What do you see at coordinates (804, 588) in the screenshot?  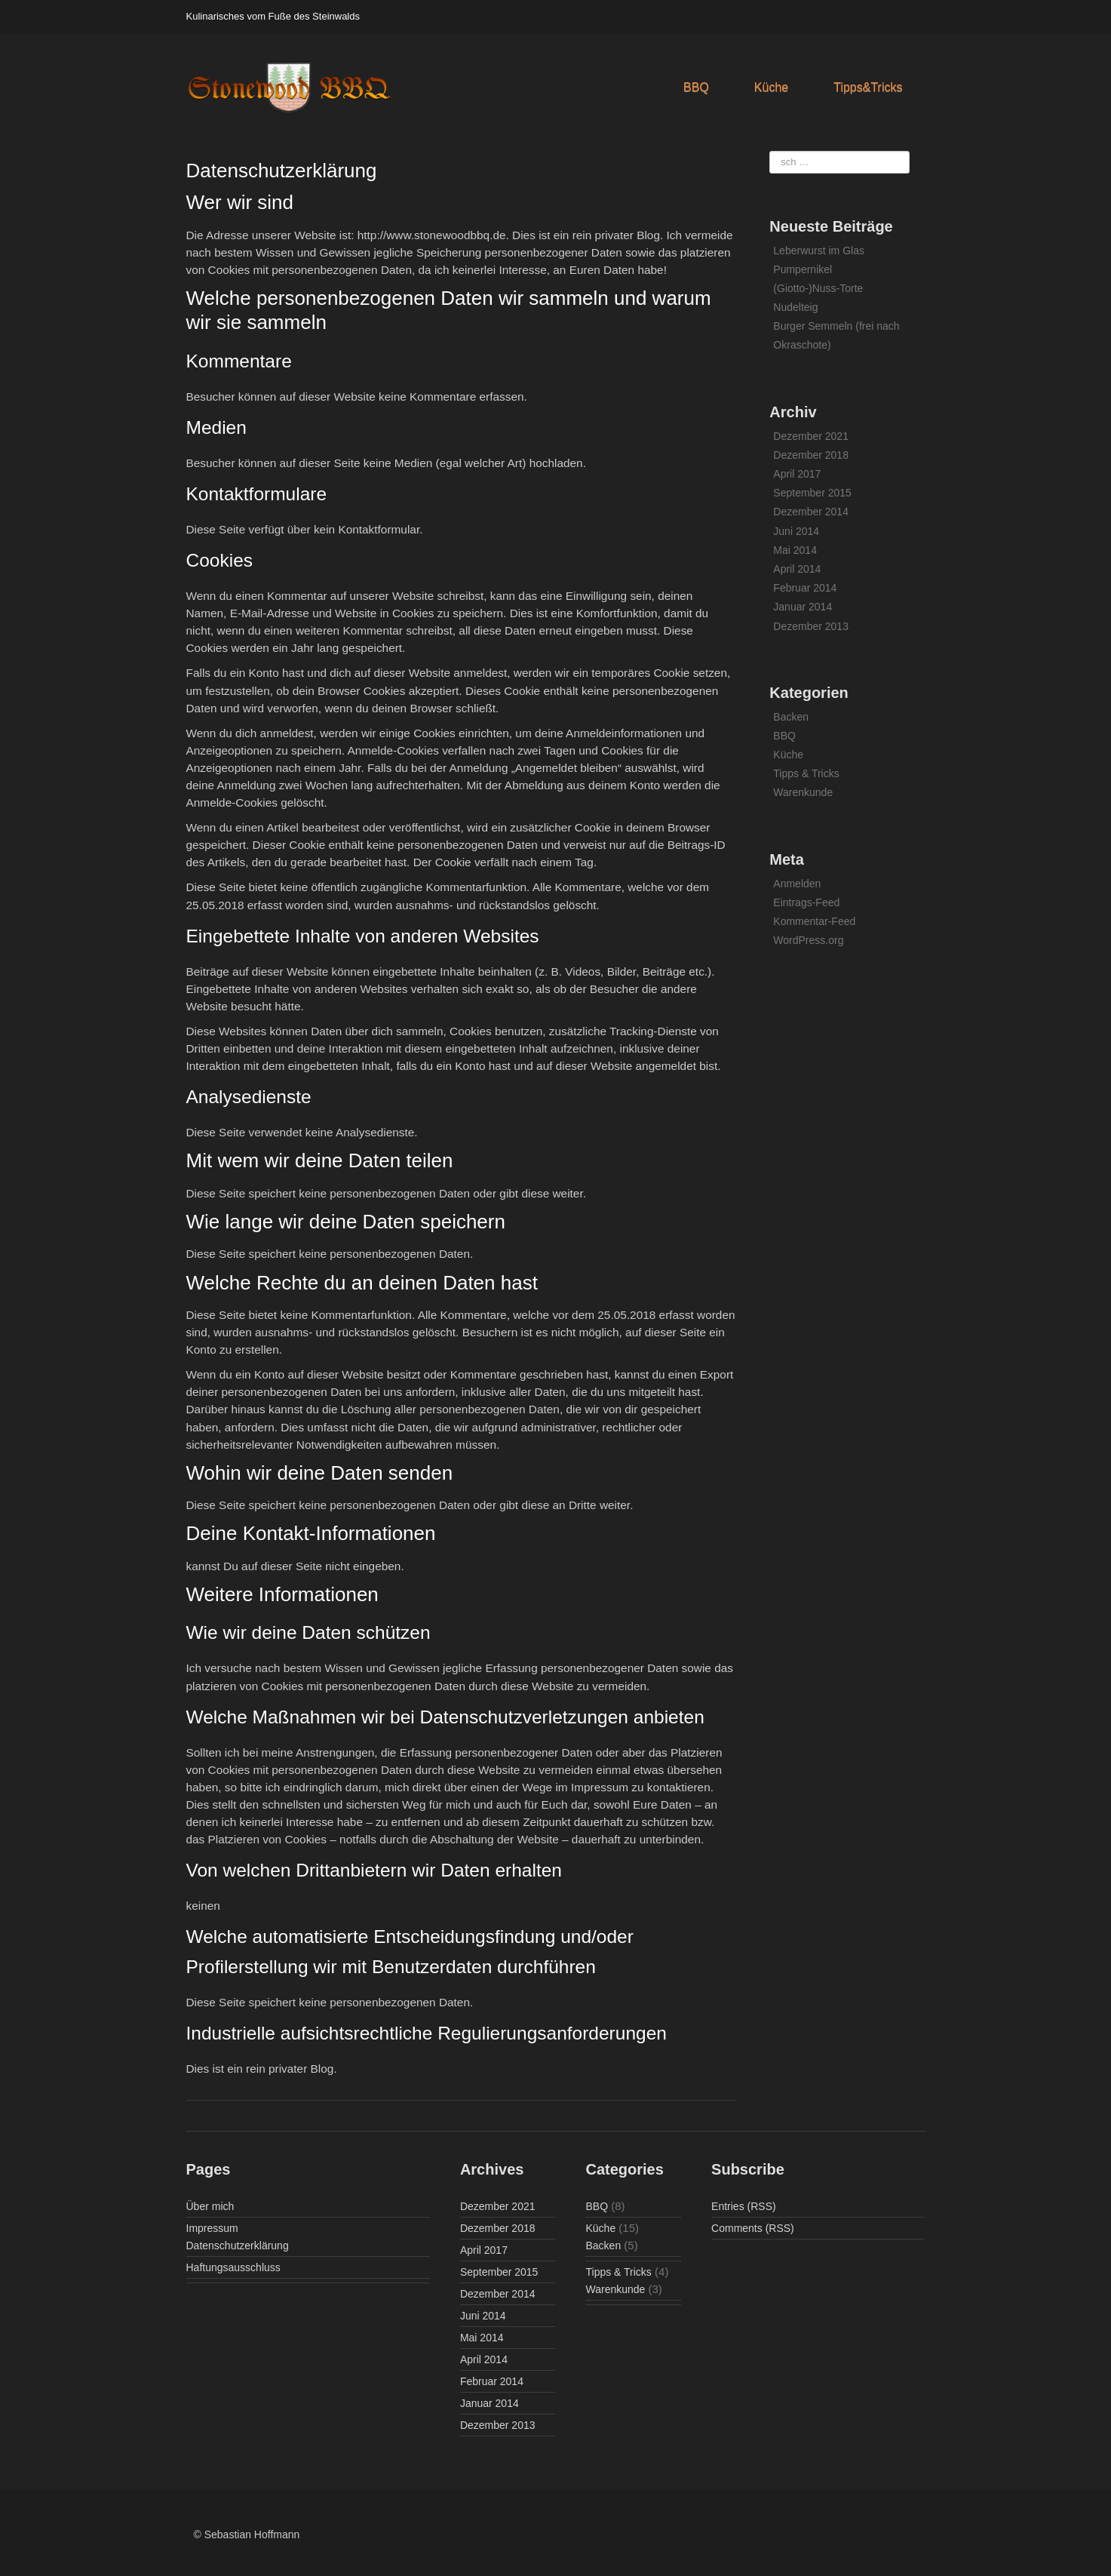 I see `Februar 2014` at bounding box center [804, 588].